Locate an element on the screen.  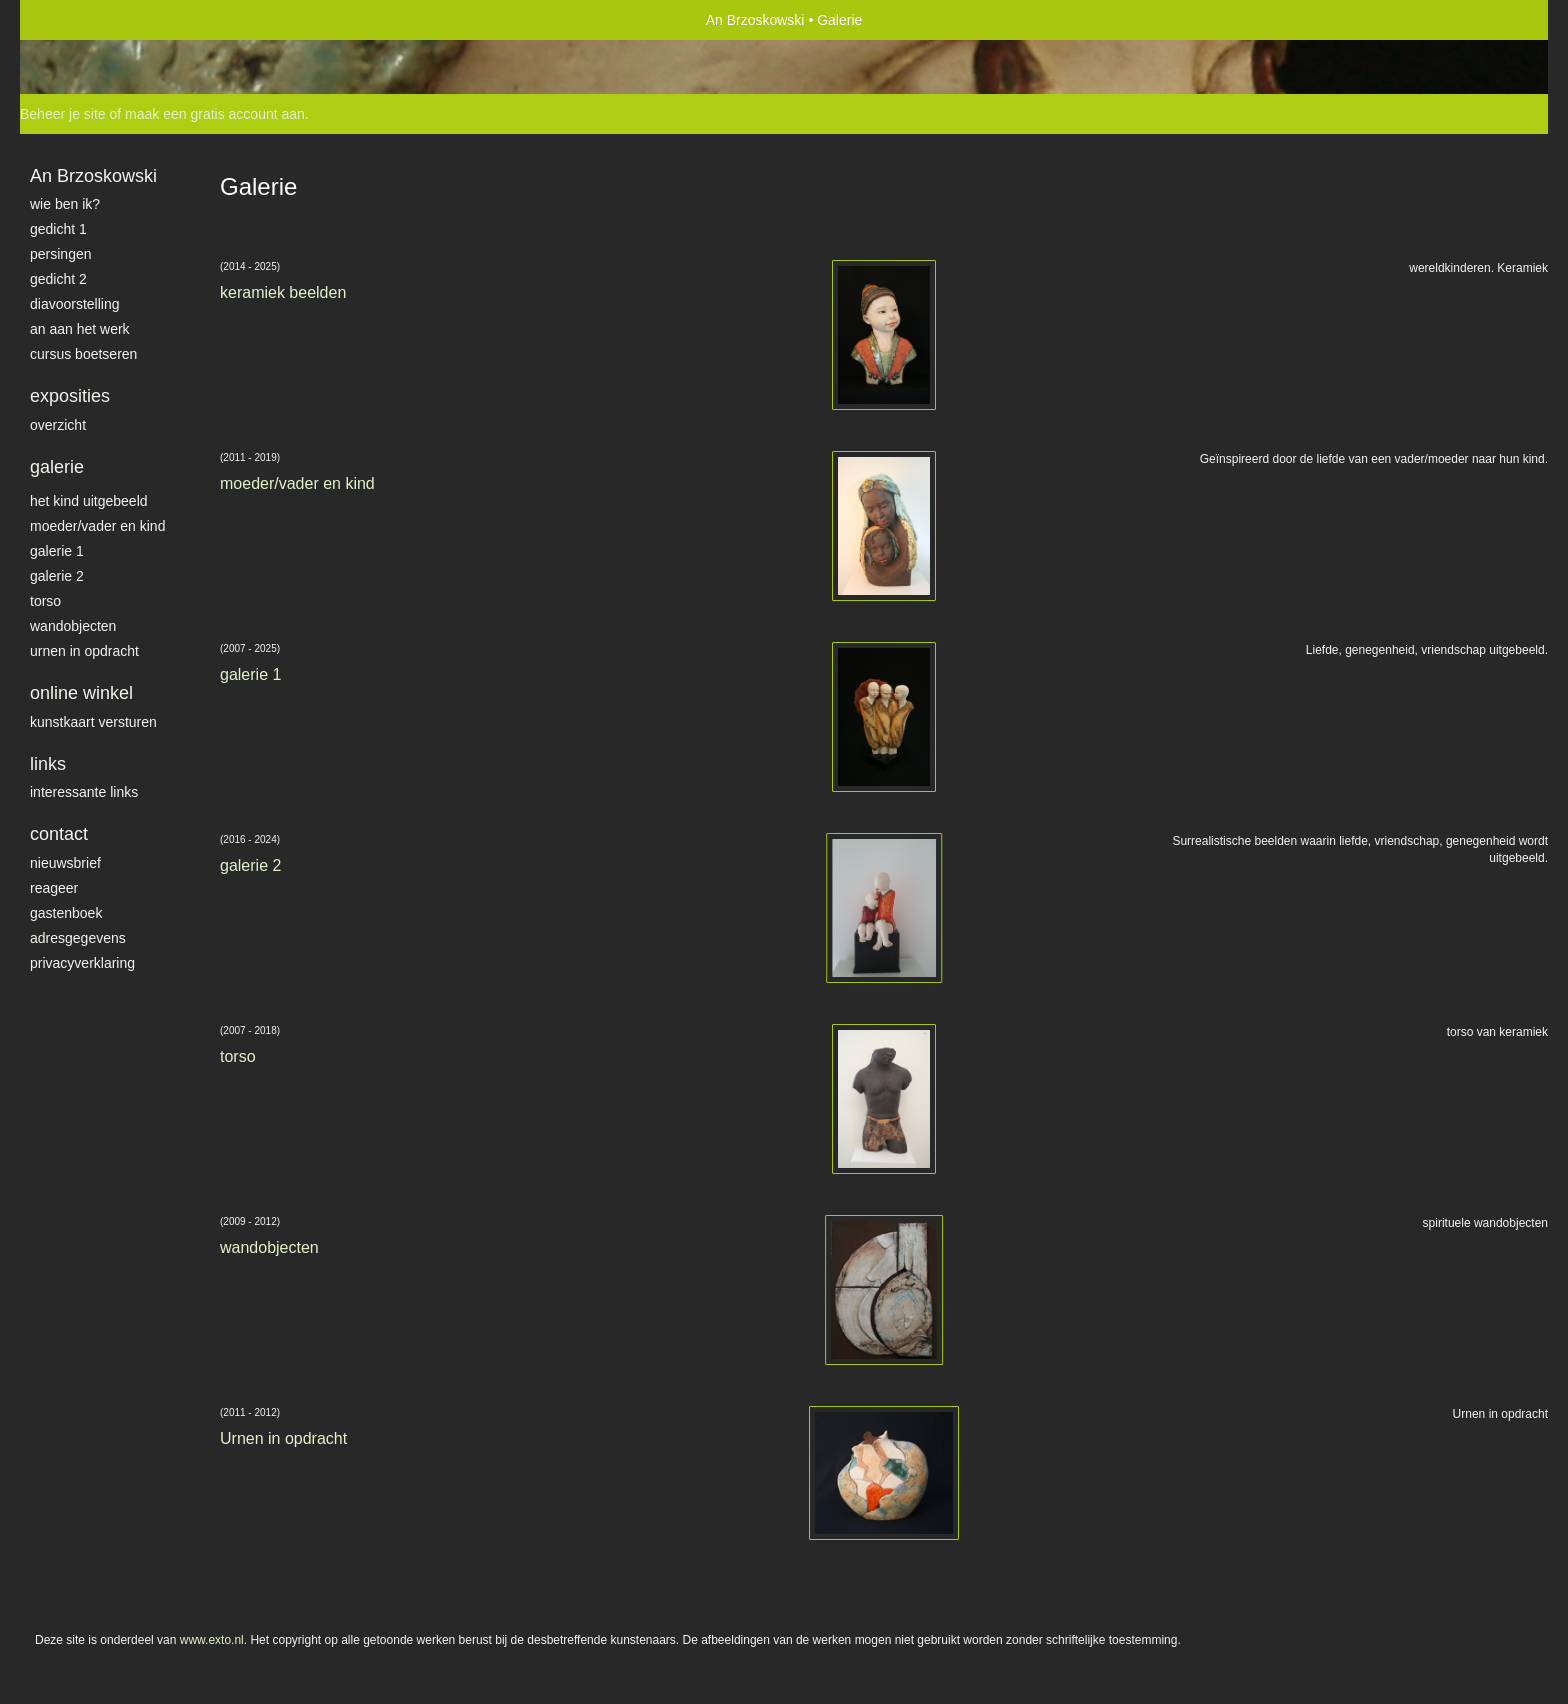
nieuwsbrief is located at coordinates (65, 863).